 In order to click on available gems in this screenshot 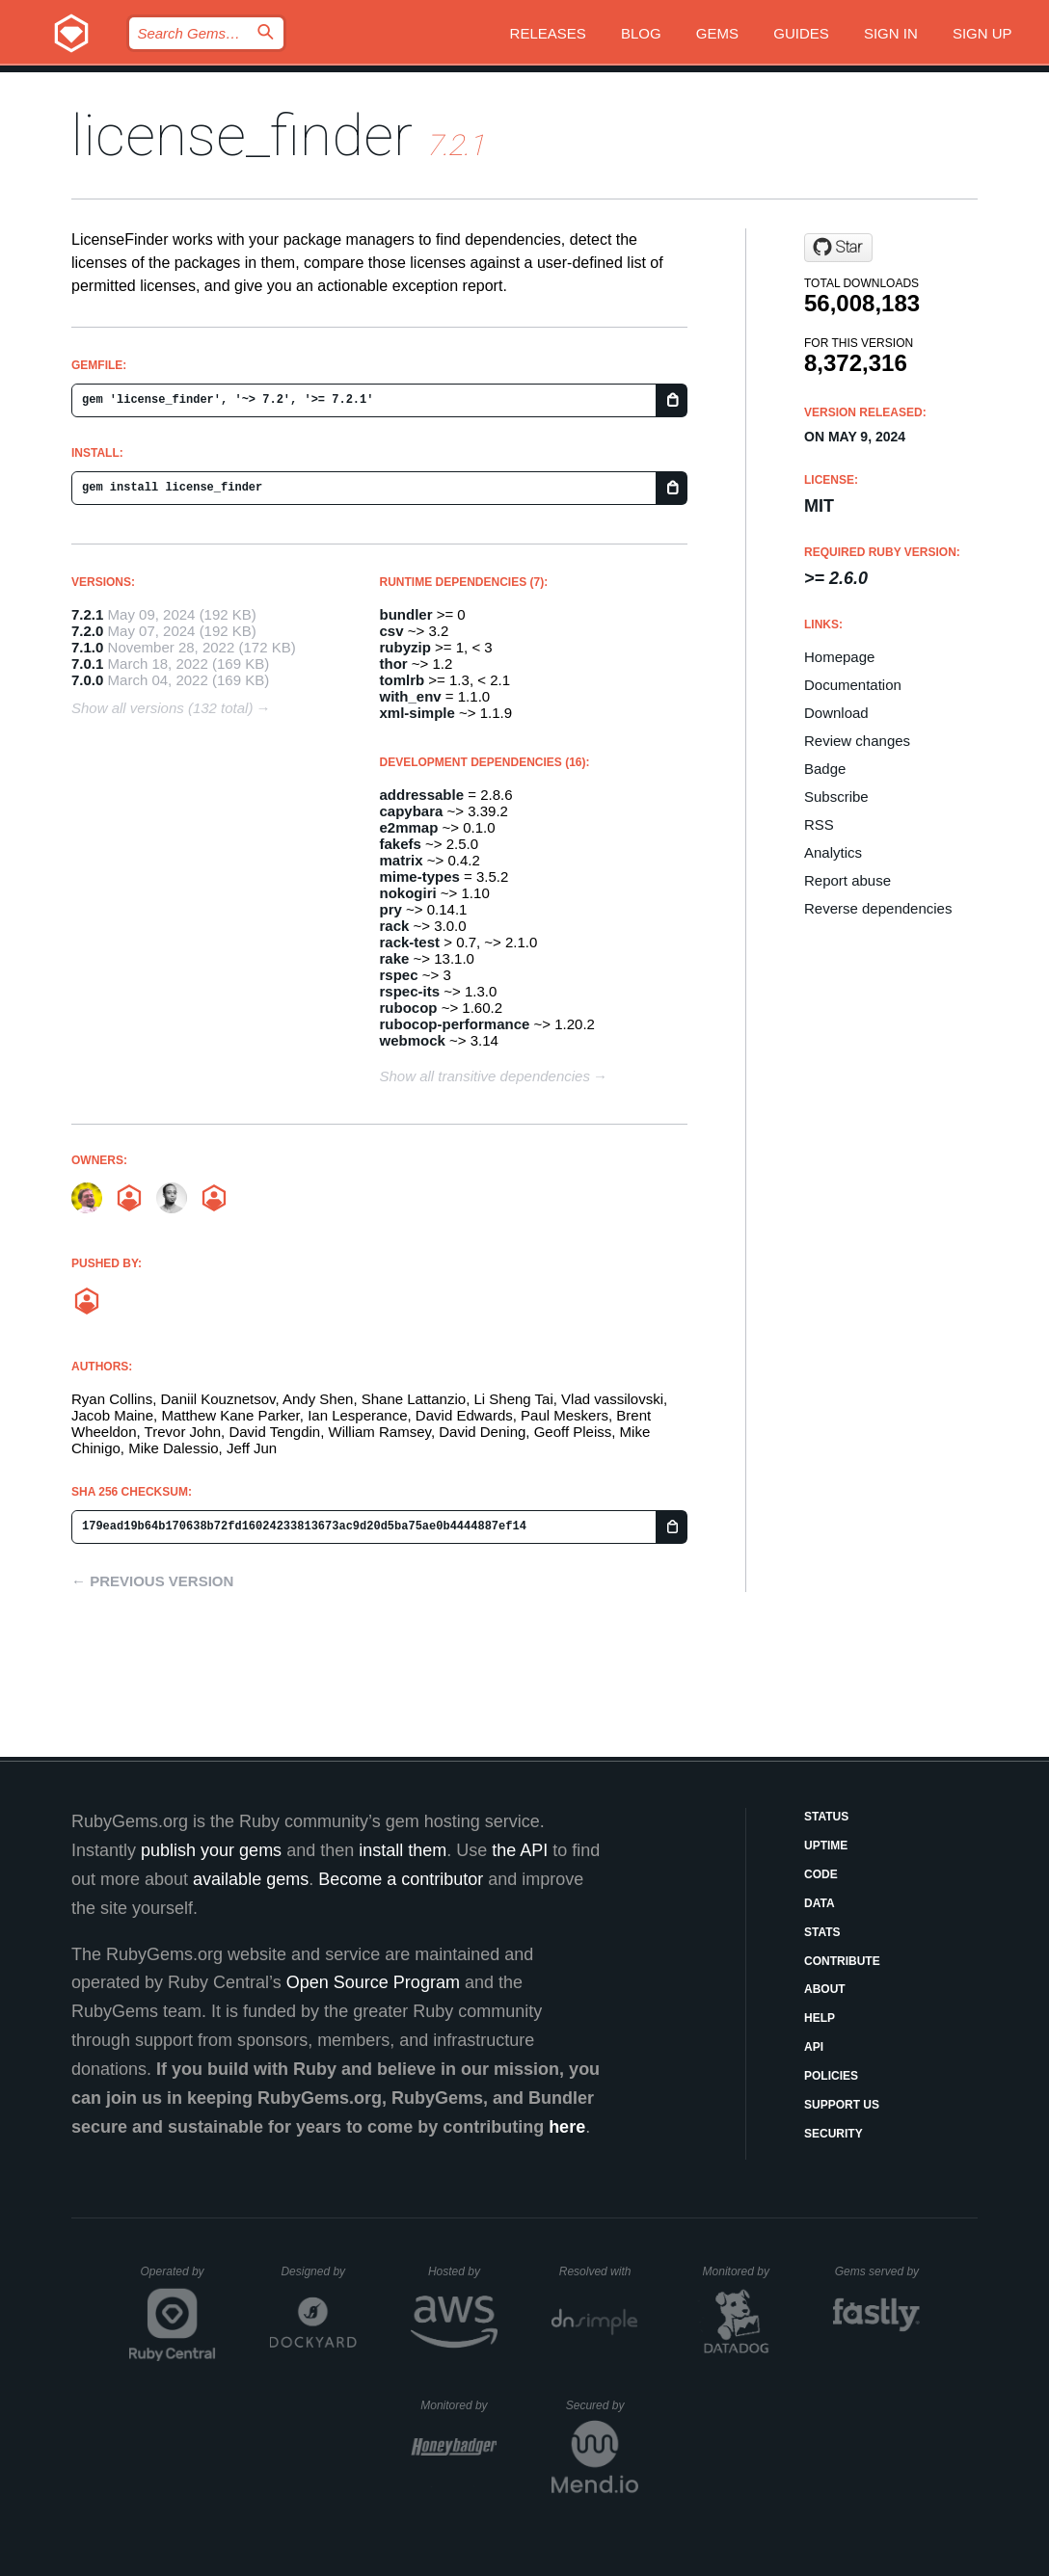, I will do `click(251, 1879)`.